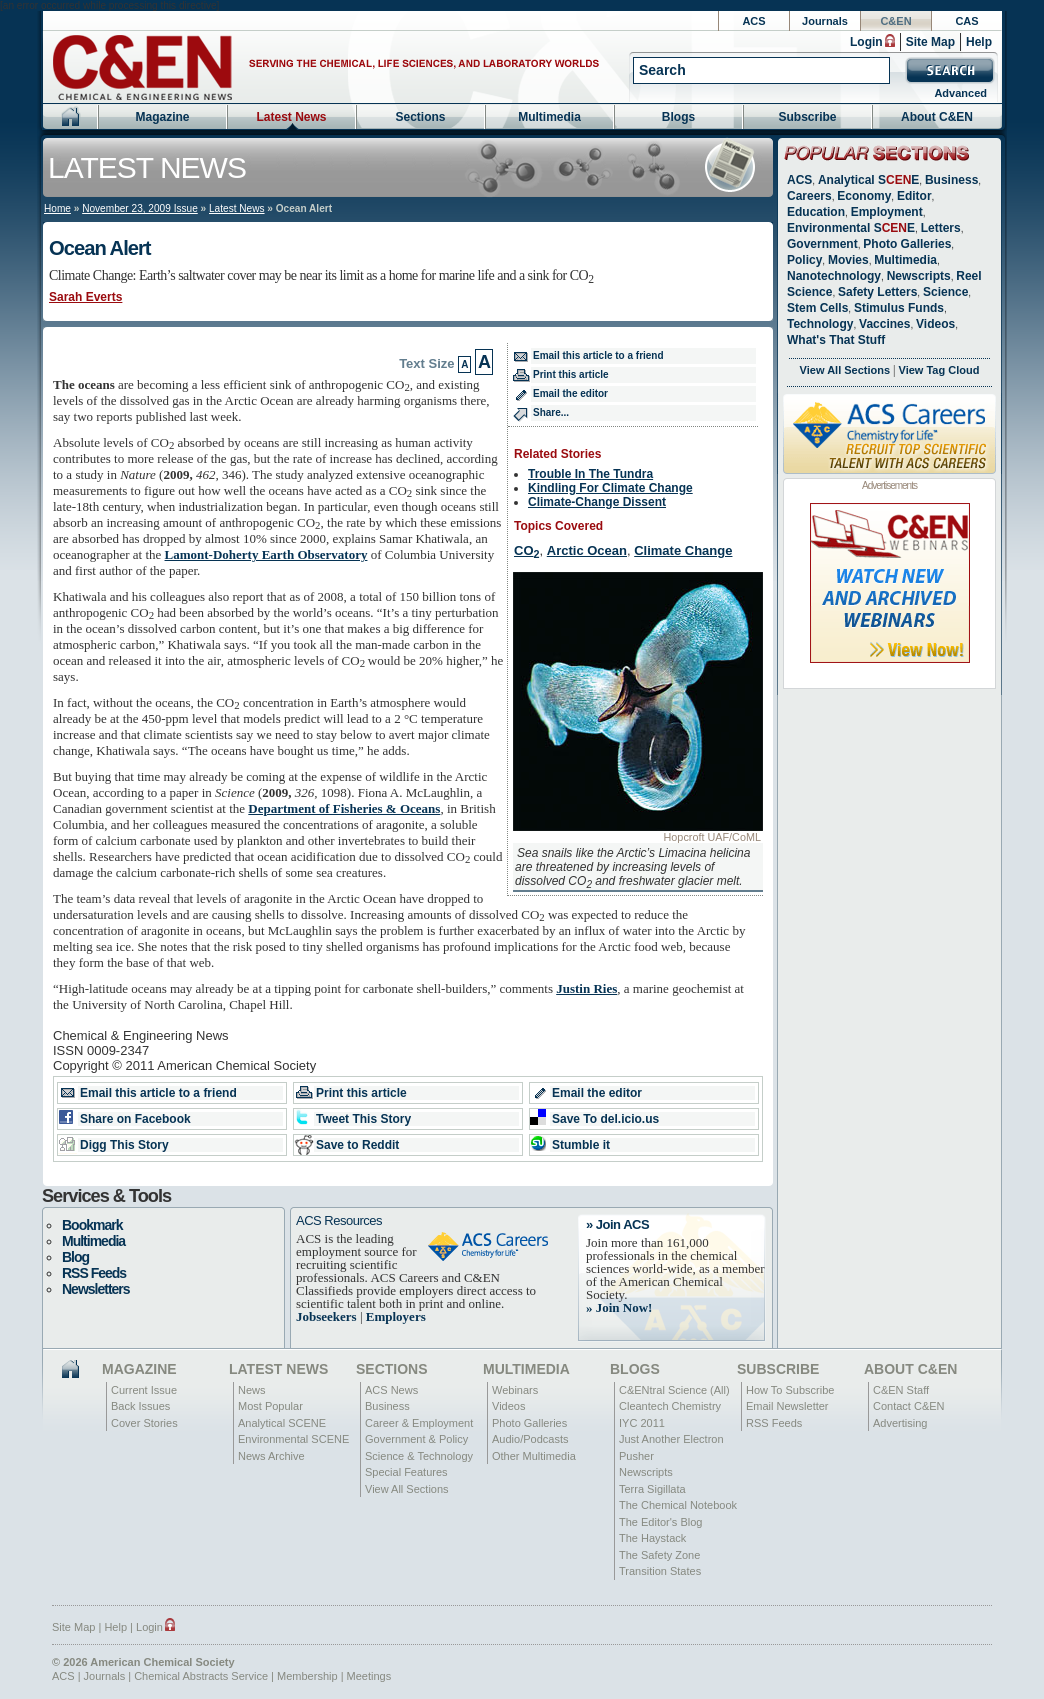 This screenshot has height=1699, width=1044. What do you see at coordinates (571, 374) in the screenshot?
I see `Print this article` at bounding box center [571, 374].